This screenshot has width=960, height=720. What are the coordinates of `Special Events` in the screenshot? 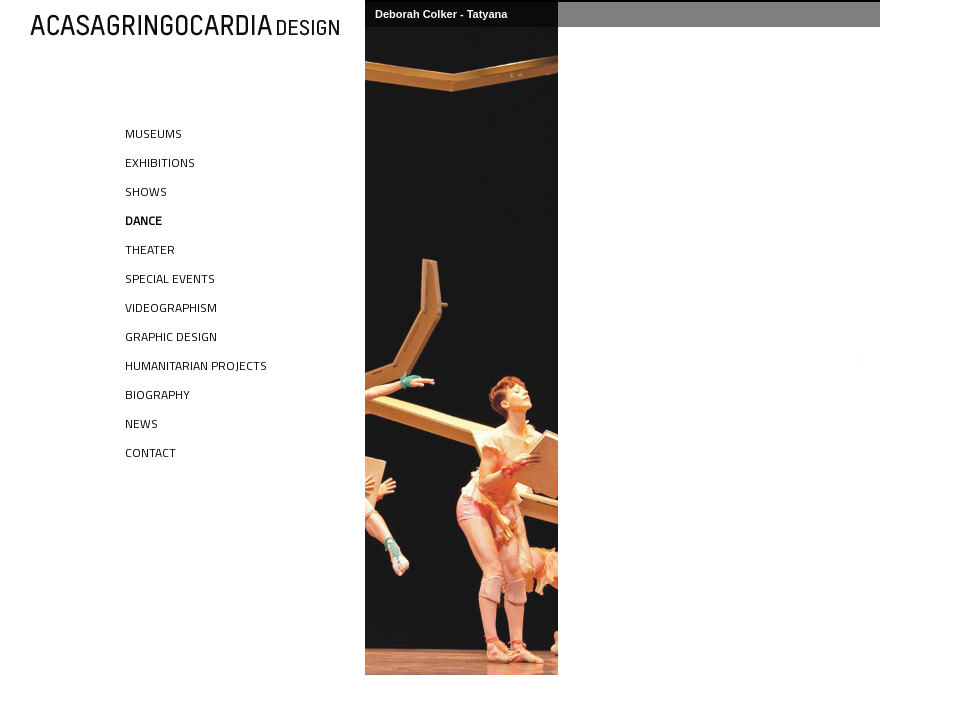 It's located at (170, 278).